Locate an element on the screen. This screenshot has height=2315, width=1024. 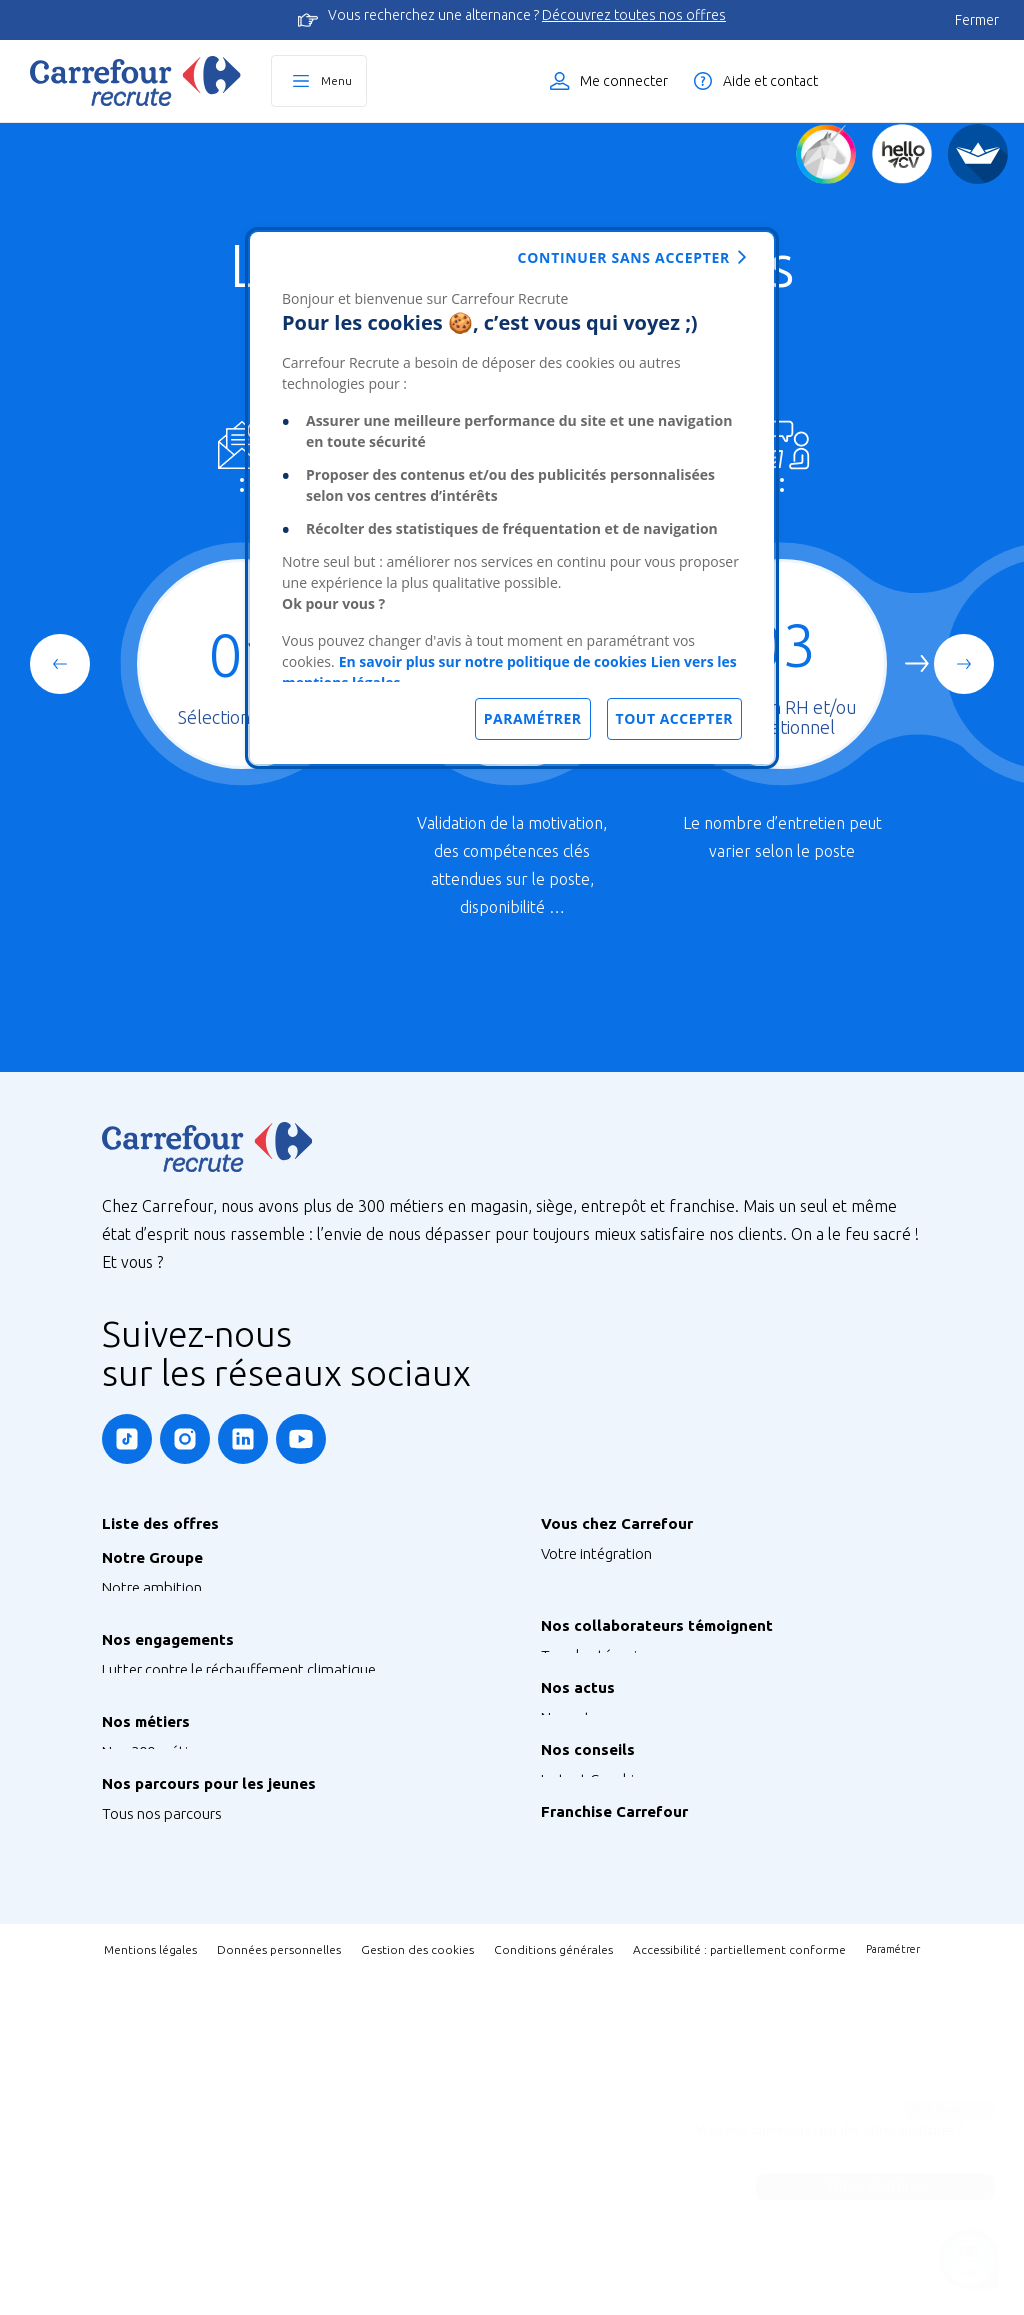
Me connecter is located at coordinates (624, 81).